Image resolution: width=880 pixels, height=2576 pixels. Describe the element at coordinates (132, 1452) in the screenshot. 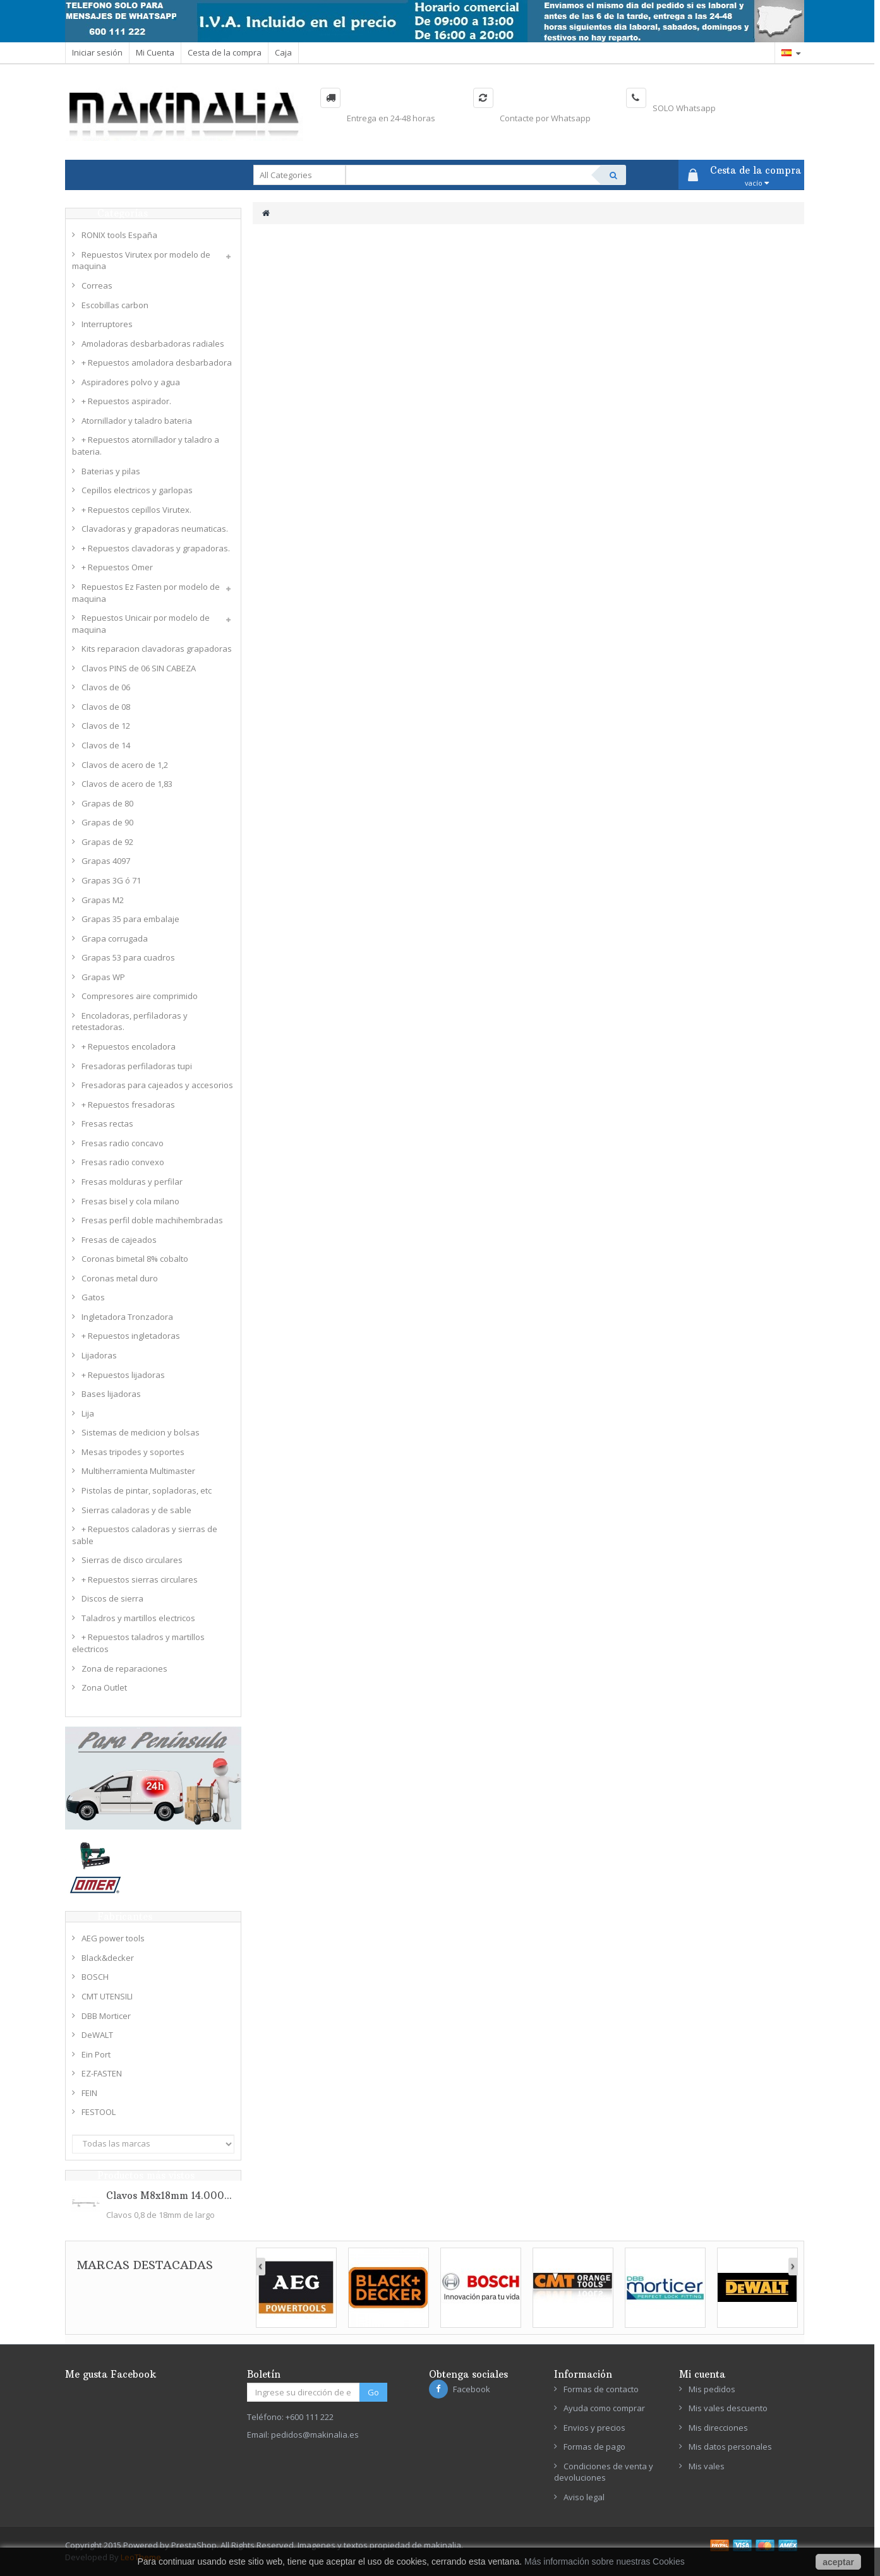

I see `Mesas tripodes y soportes` at that location.